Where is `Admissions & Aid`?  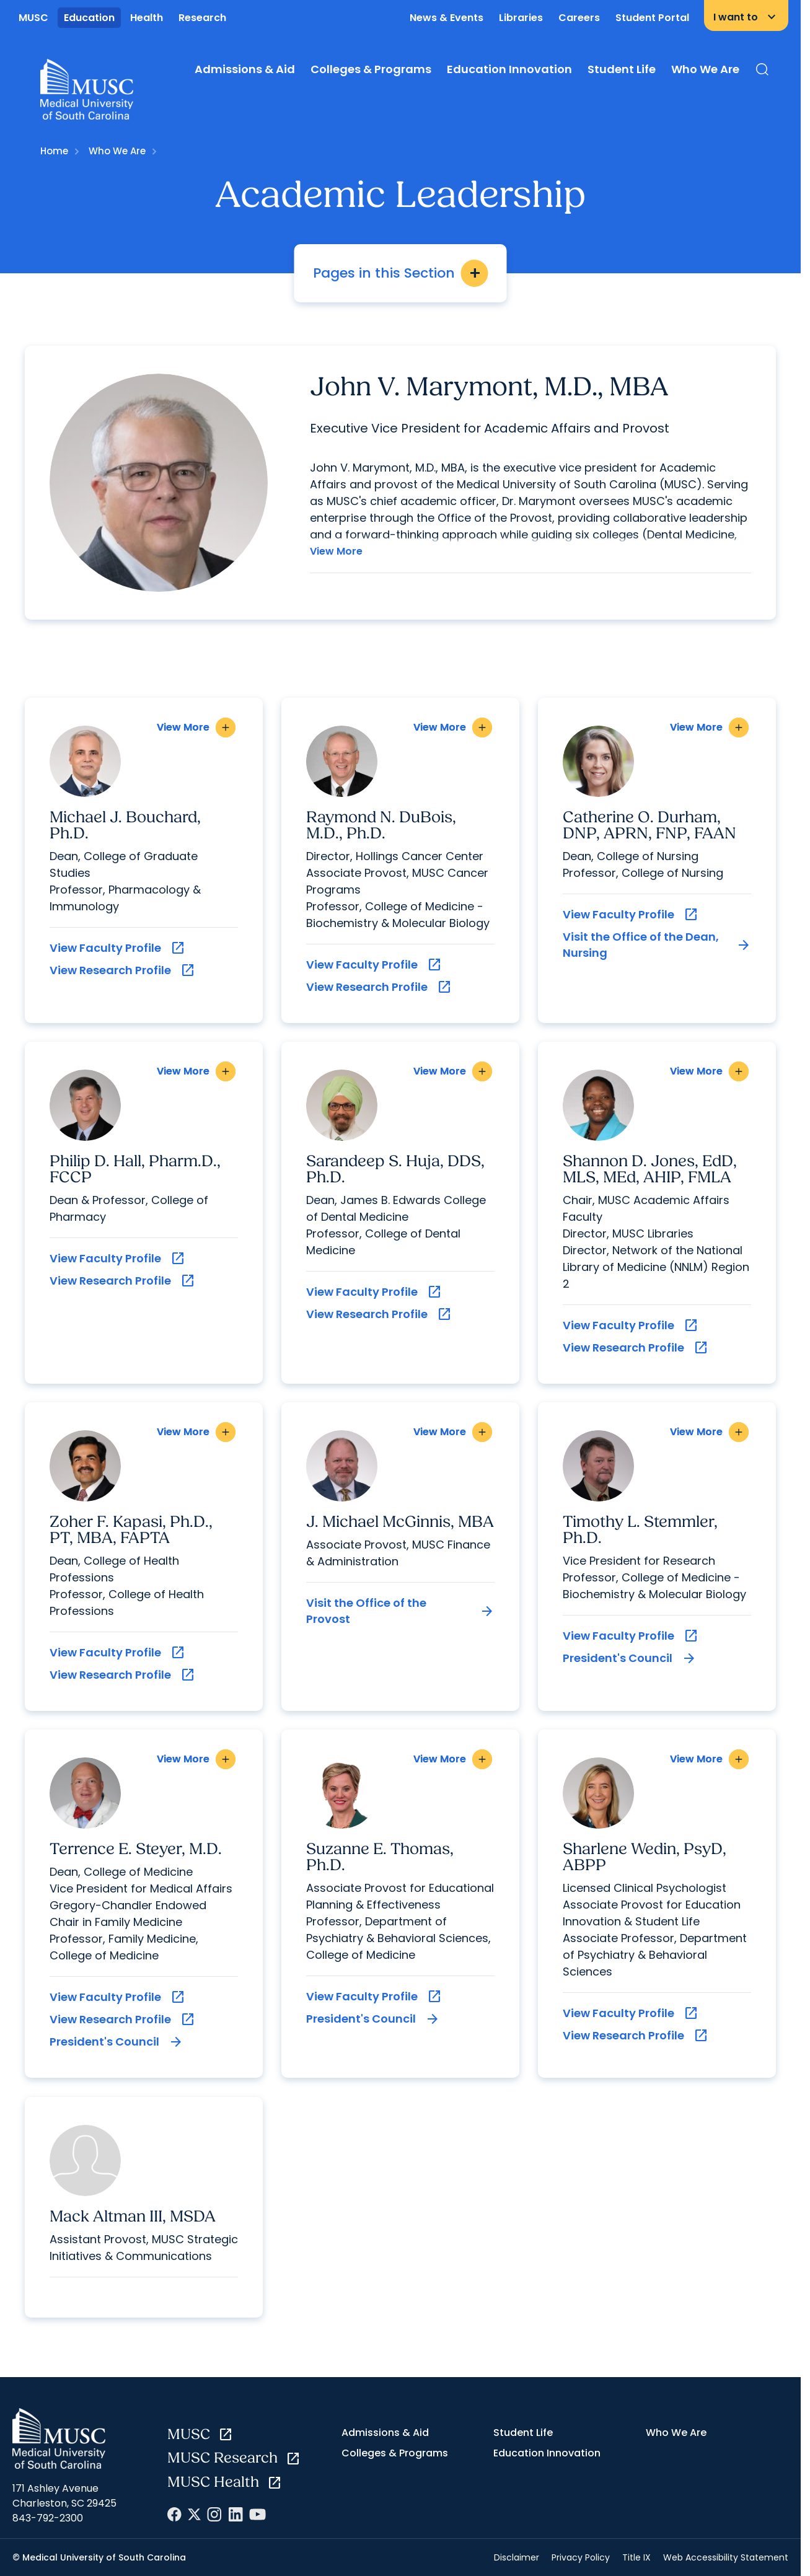
Admissions & Aid is located at coordinates (245, 69).